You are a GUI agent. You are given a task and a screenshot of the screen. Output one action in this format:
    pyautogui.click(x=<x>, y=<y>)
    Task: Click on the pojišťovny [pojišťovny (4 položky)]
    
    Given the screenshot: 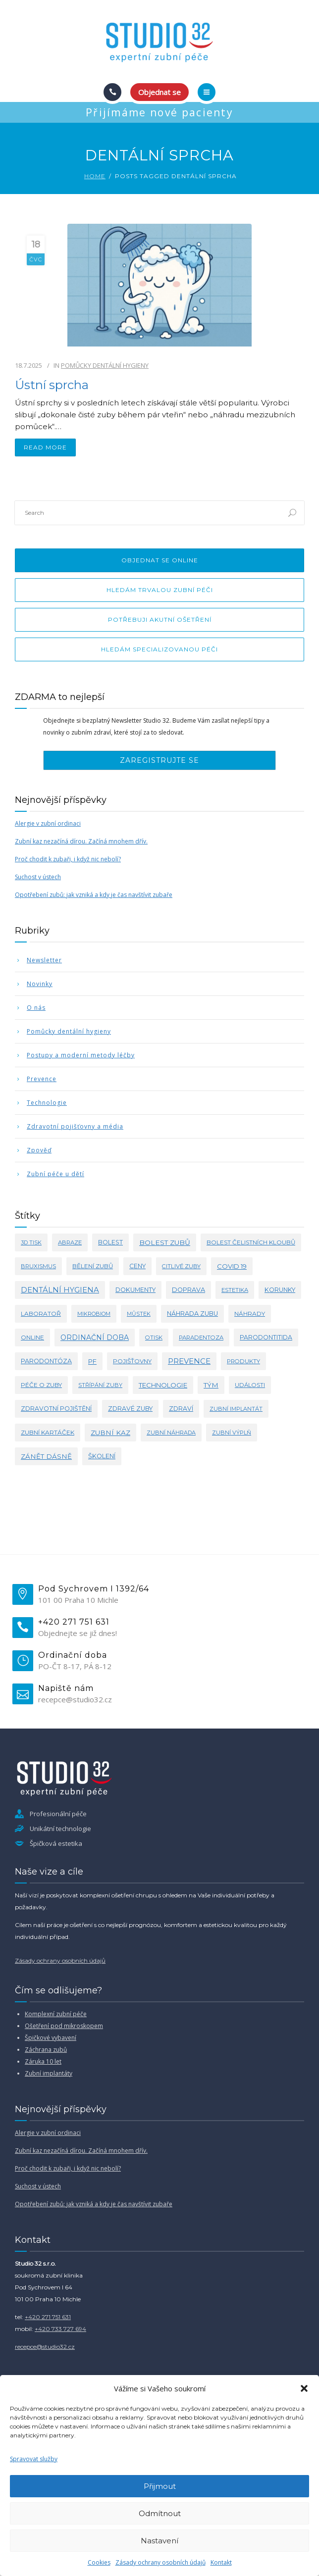 What is the action you would take?
    pyautogui.click(x=132, y=1361)
    